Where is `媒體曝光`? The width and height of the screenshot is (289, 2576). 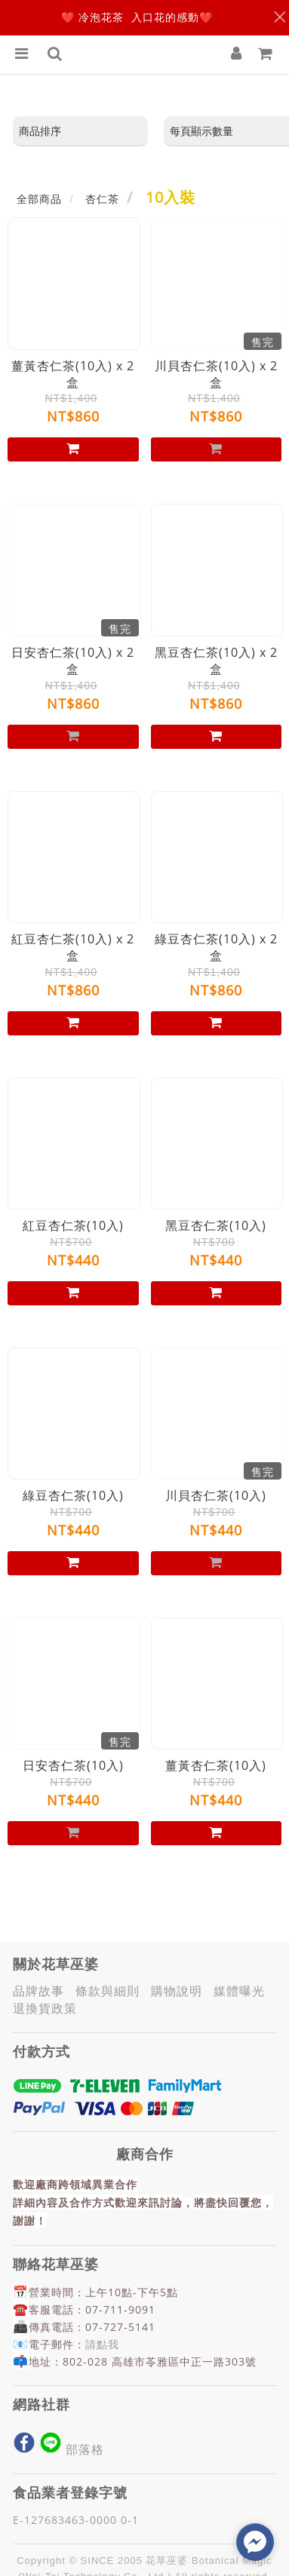 媒體曝光 is located at coordinates (243, 1991).